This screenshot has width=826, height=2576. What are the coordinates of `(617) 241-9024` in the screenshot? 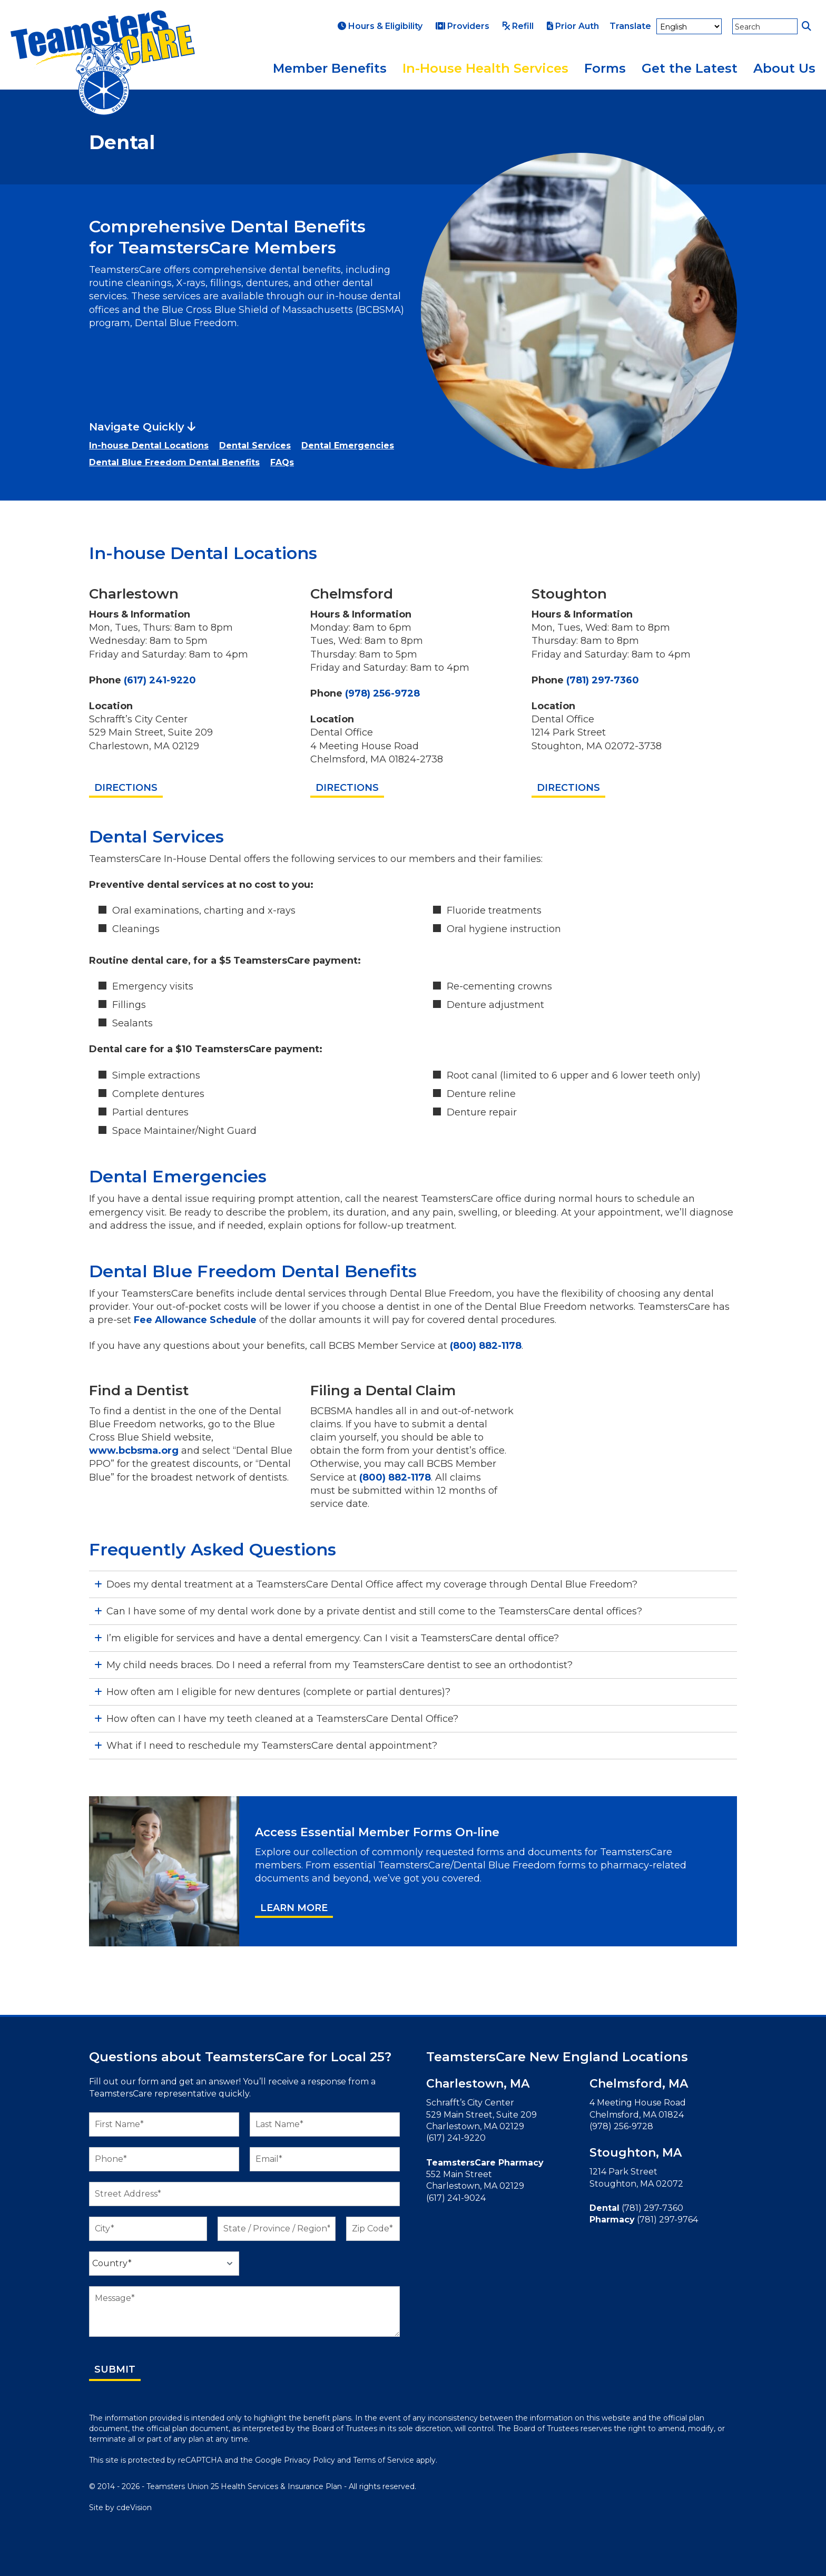 It's located at (456, 2198).